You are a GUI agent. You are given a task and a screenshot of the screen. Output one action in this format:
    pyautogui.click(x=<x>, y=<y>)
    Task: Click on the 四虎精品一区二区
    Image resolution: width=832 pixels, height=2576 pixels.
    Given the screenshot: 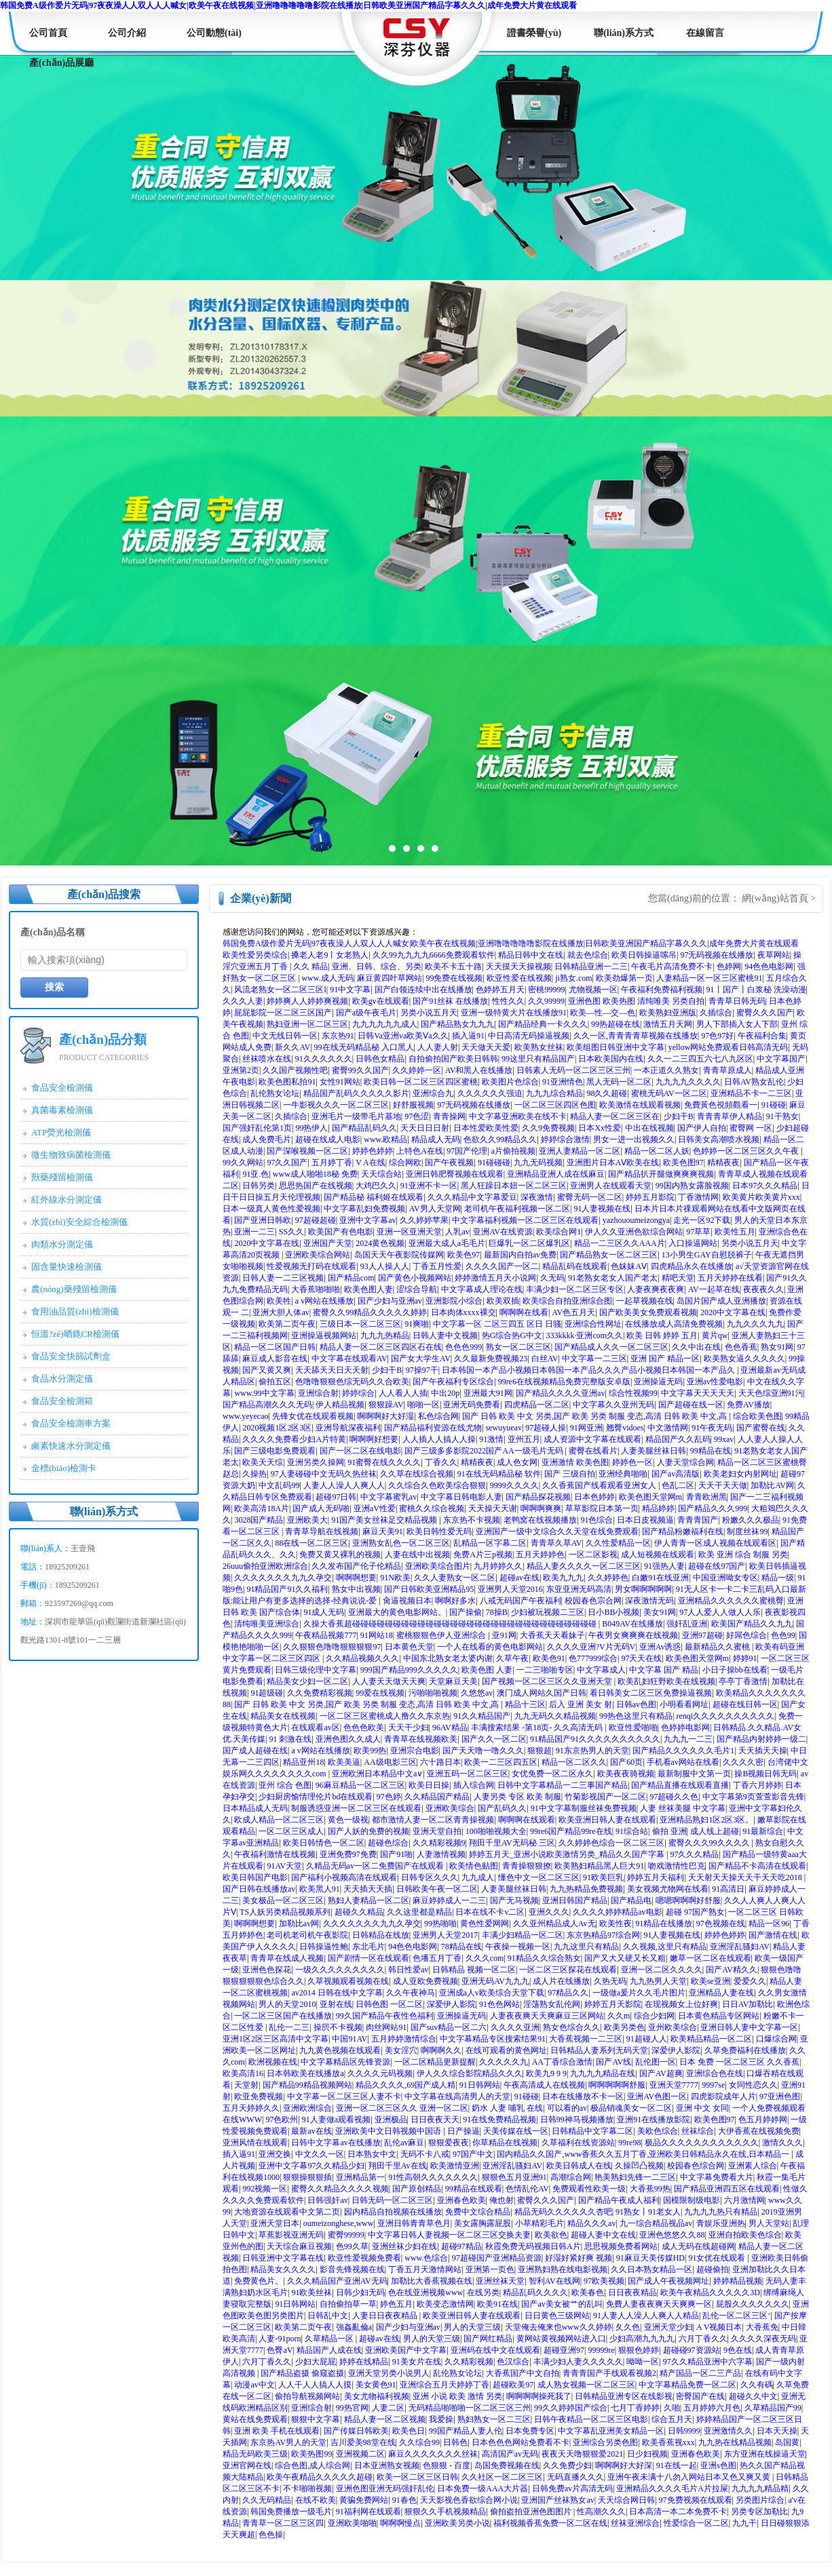 What is the action you would take?
    pyautogui.click(x=536, y=1404)
    